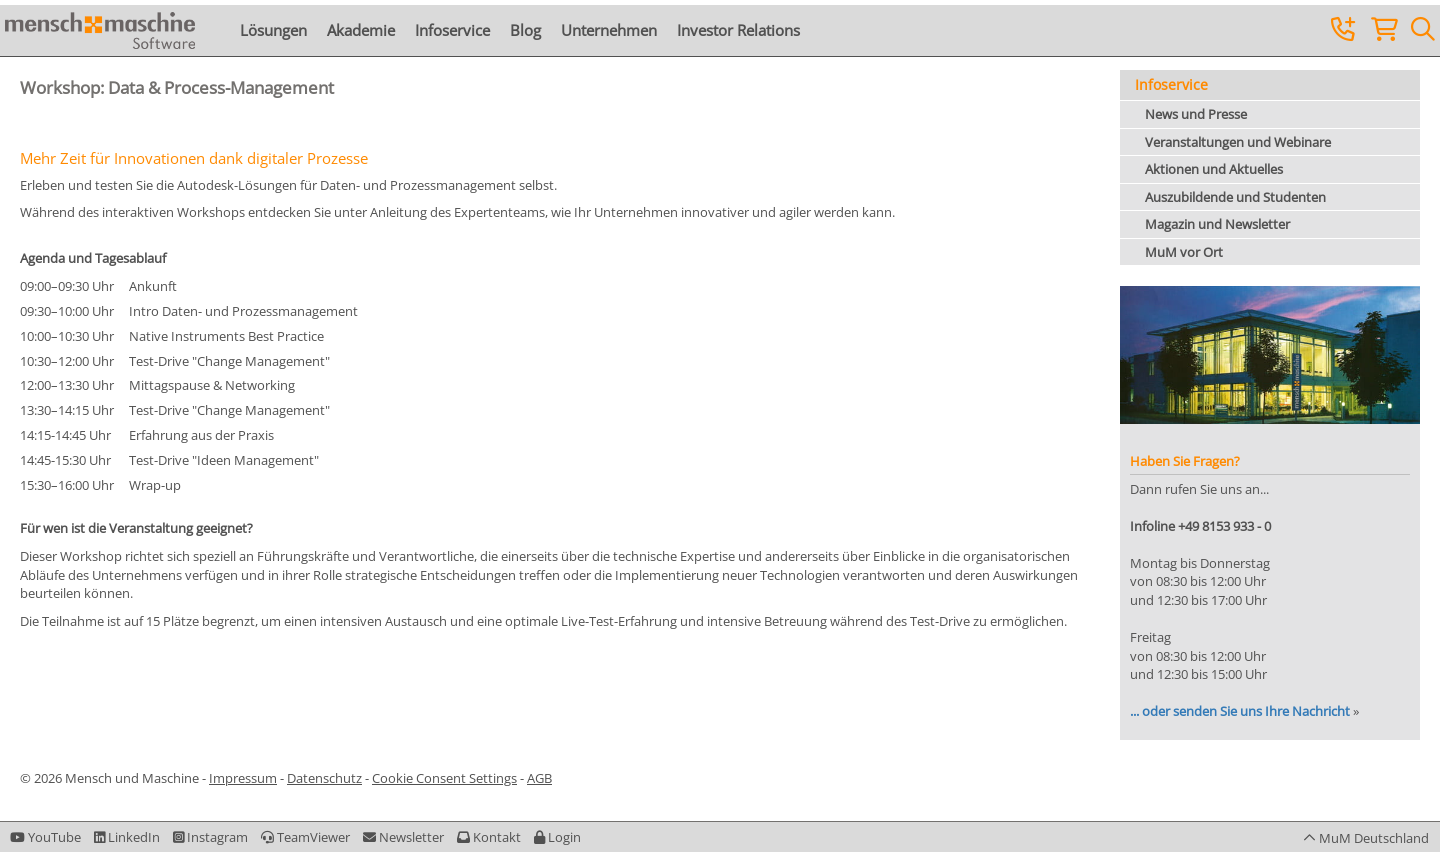  What do you see at coordinates (361, 30) in the screenshot?
I see `Akademie` at bounding box center [361, 30].